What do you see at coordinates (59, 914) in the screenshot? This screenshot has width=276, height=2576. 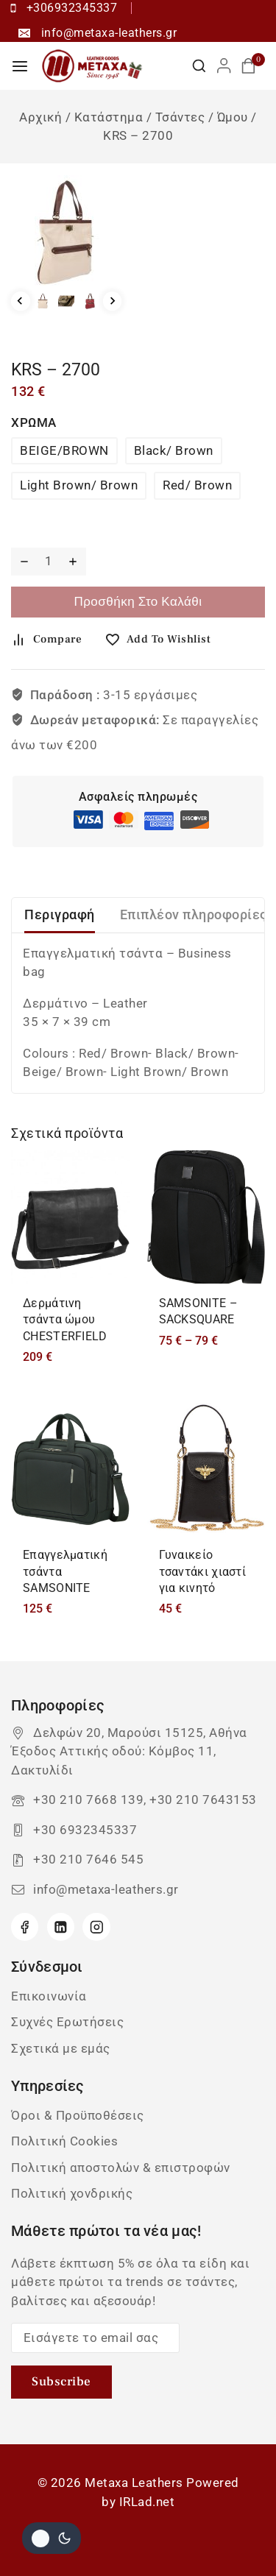 I see `Περιγραφή [tab]` at bounding box center [59, 914].